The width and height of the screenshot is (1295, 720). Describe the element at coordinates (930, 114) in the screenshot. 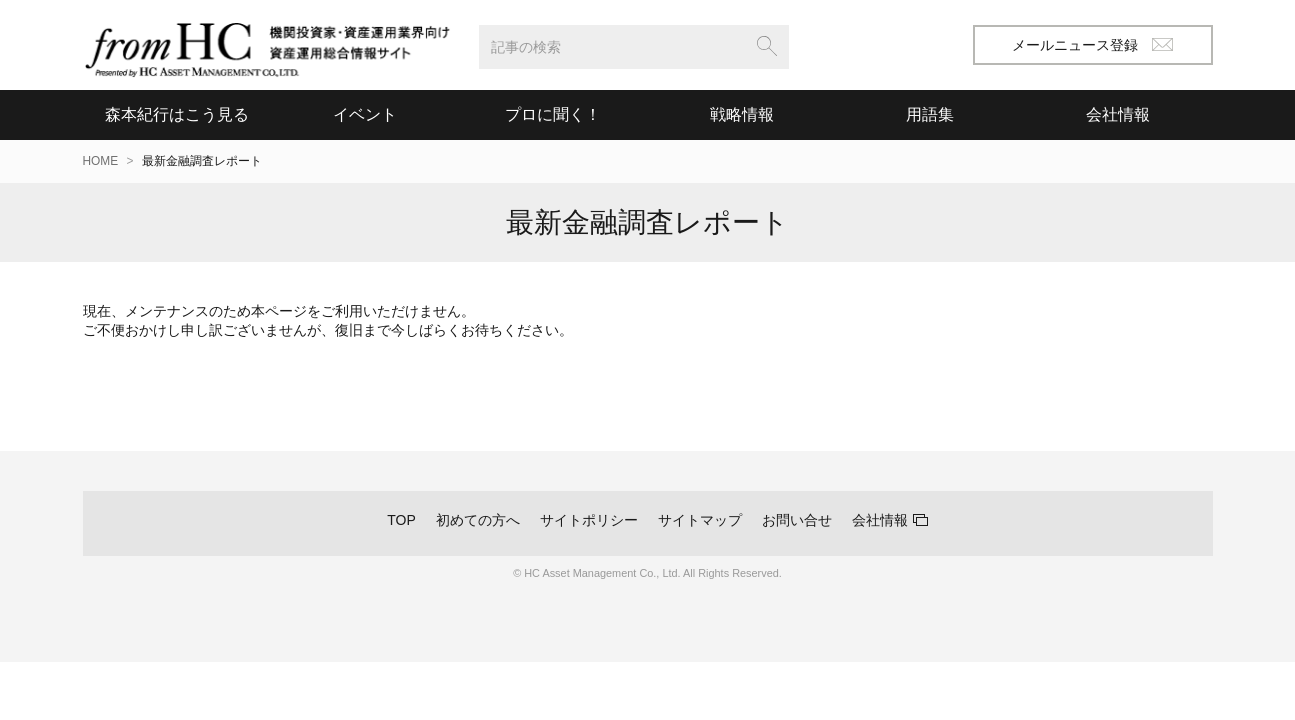

I see `用語集` at that location.